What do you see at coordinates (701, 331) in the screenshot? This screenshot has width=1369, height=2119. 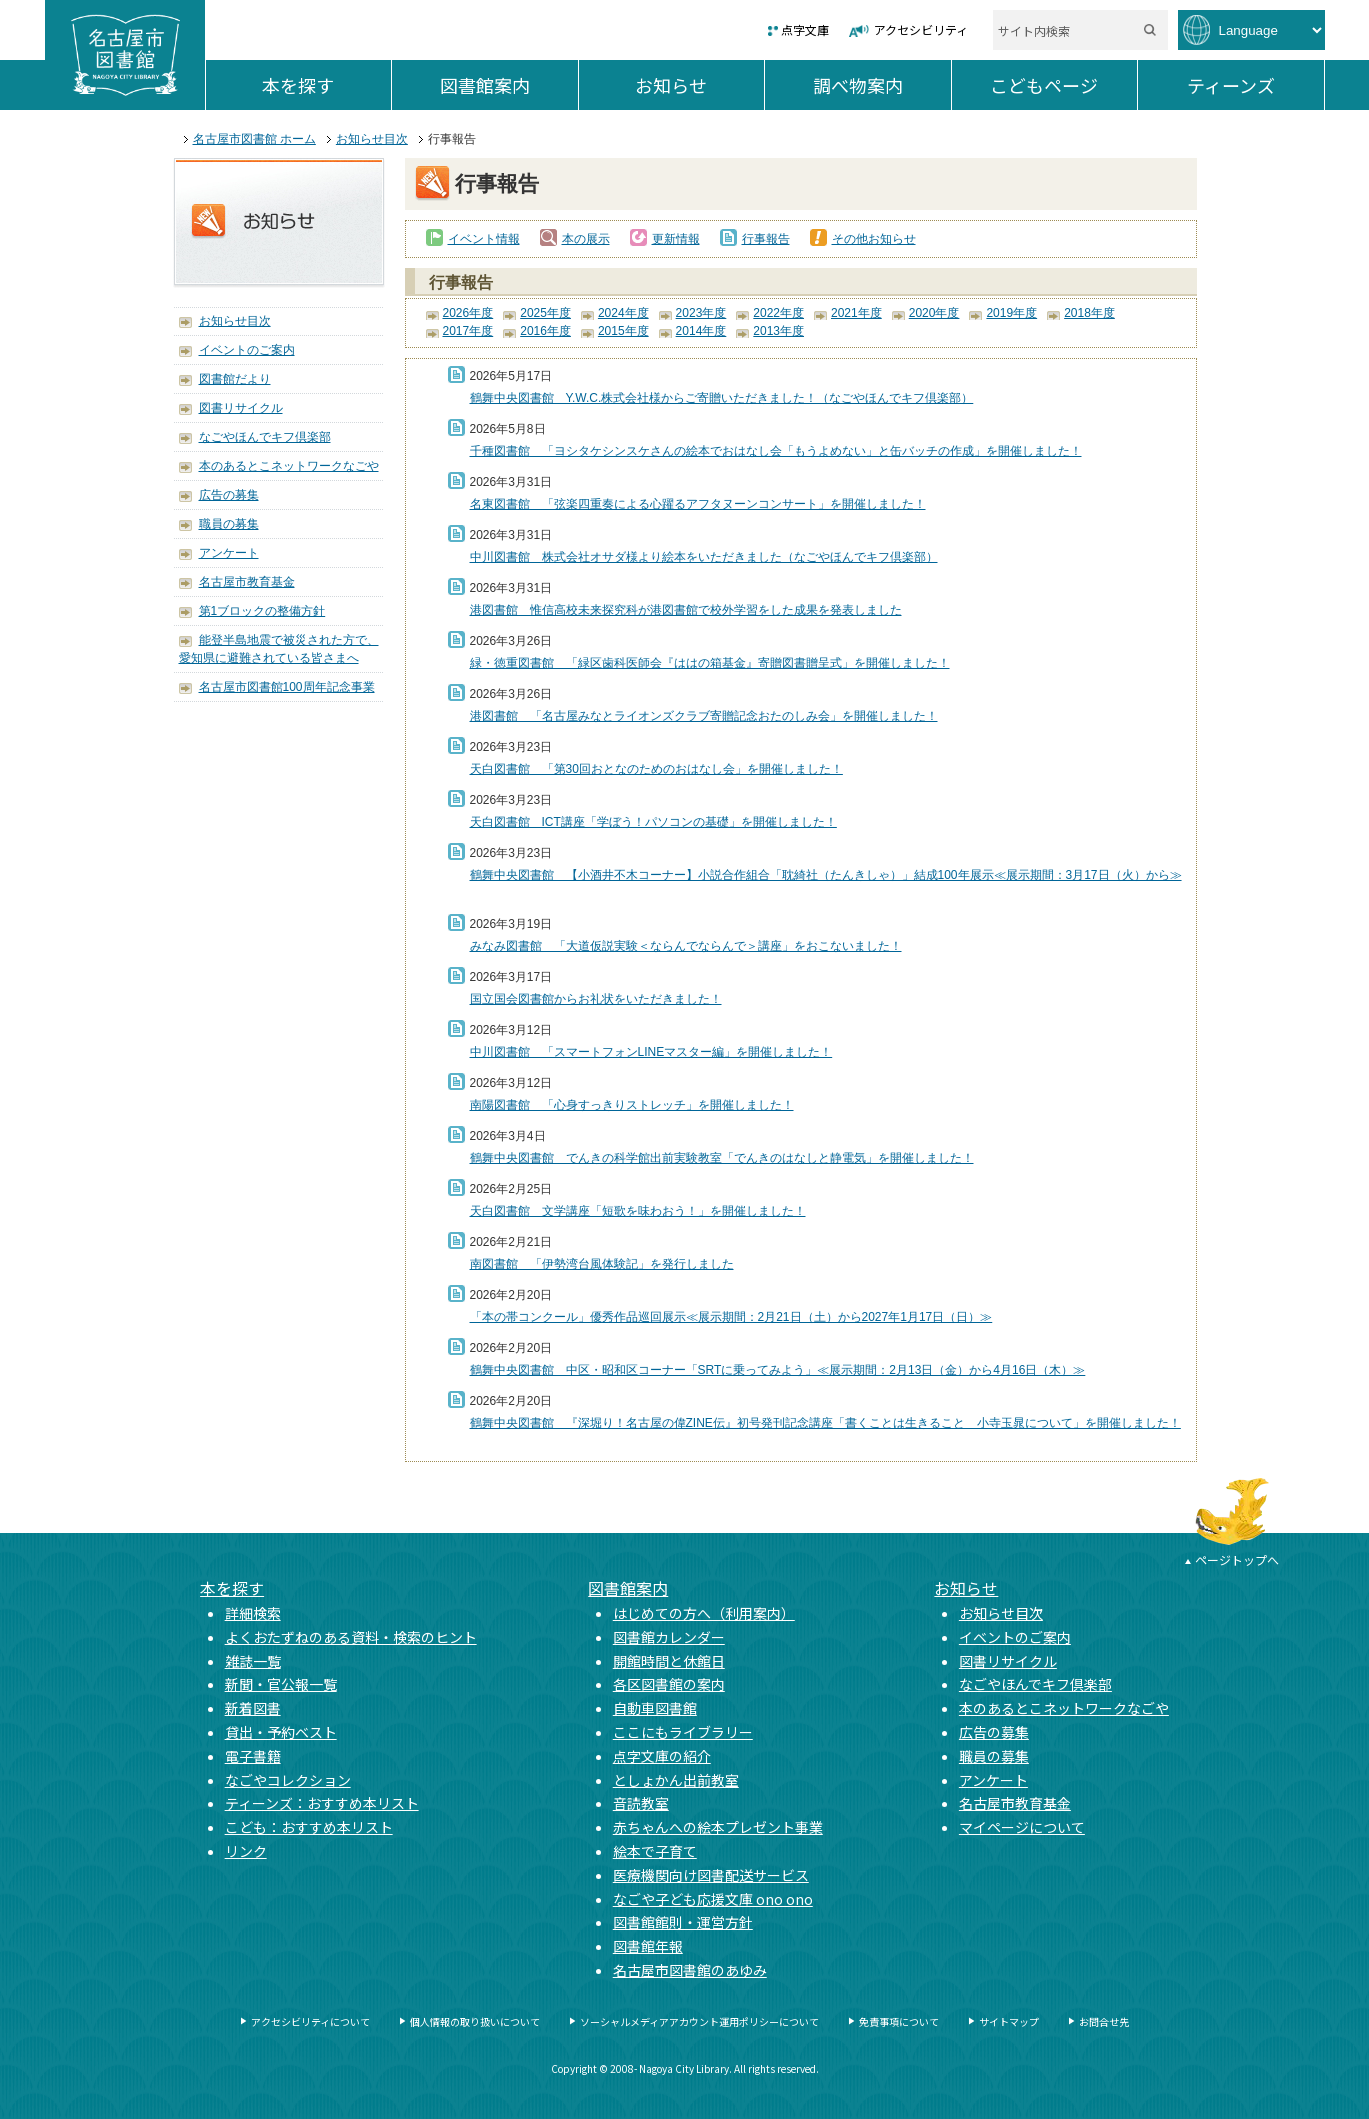 I see `2014年度` at bounding box center [701, 331].